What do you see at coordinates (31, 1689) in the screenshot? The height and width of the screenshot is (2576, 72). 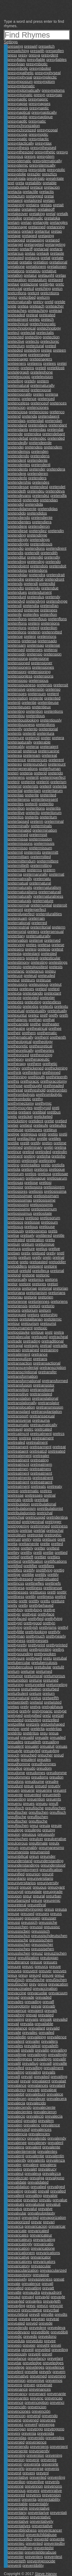 I see `preturbation` at bounding box center [31, 1689].